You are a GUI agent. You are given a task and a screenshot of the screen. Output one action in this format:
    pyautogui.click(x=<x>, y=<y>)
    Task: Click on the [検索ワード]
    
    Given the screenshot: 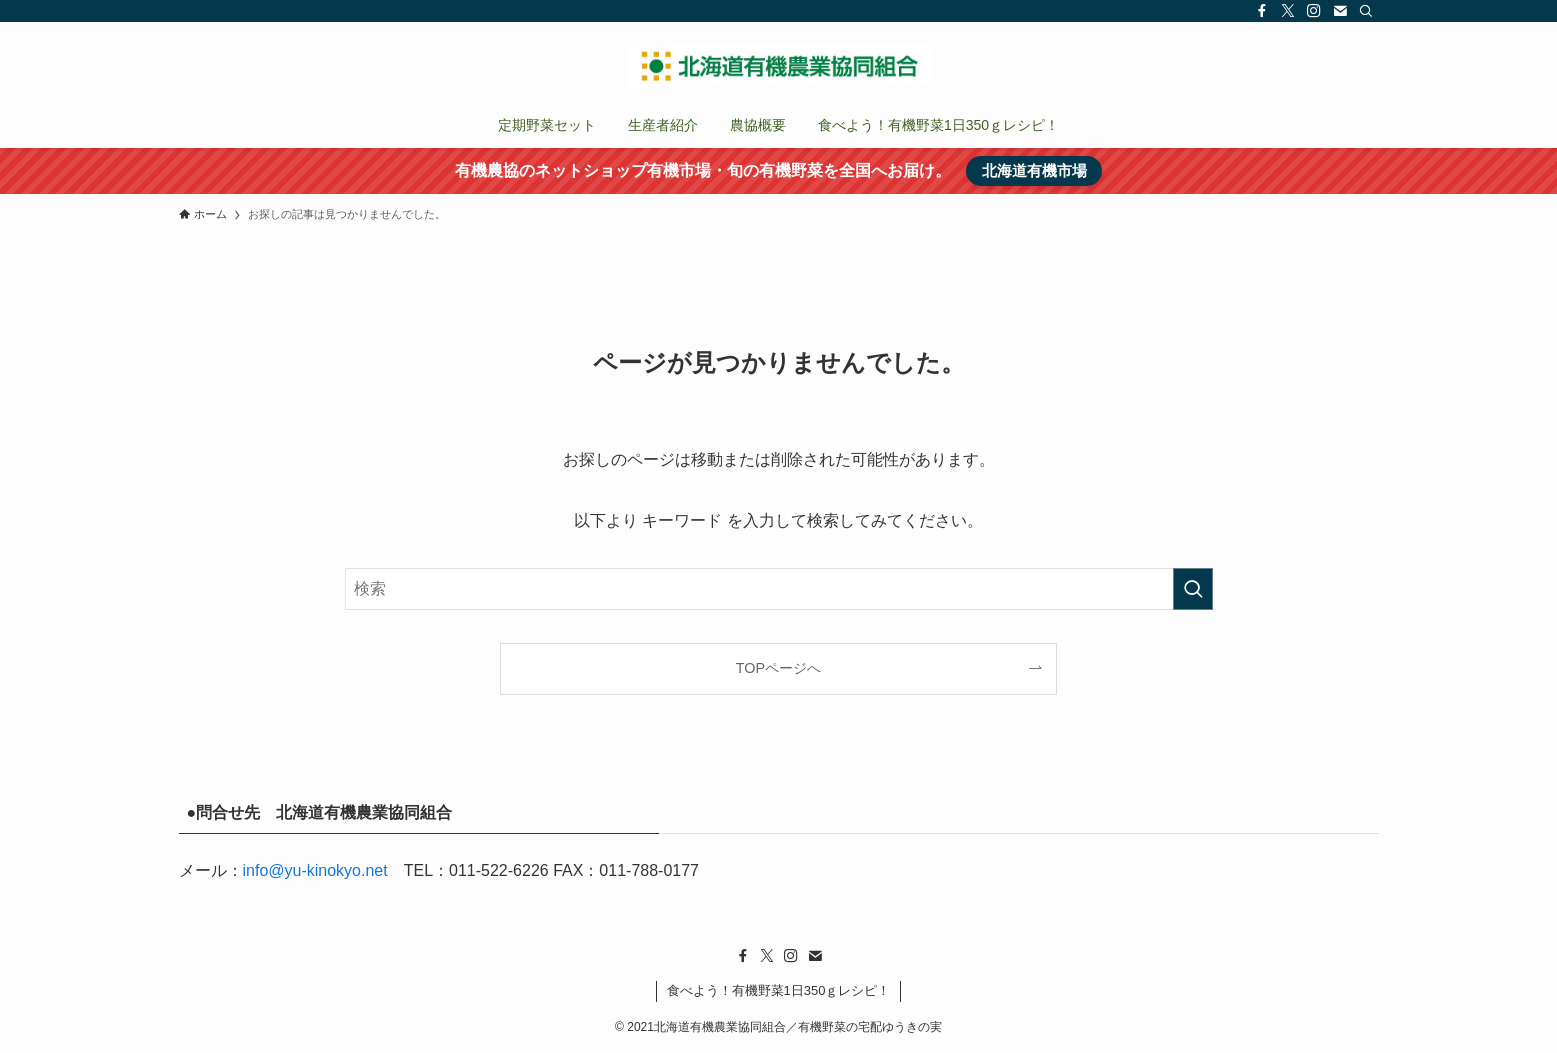 What is the action you would take?
    pyautogui.click(x=779, y=589)
    